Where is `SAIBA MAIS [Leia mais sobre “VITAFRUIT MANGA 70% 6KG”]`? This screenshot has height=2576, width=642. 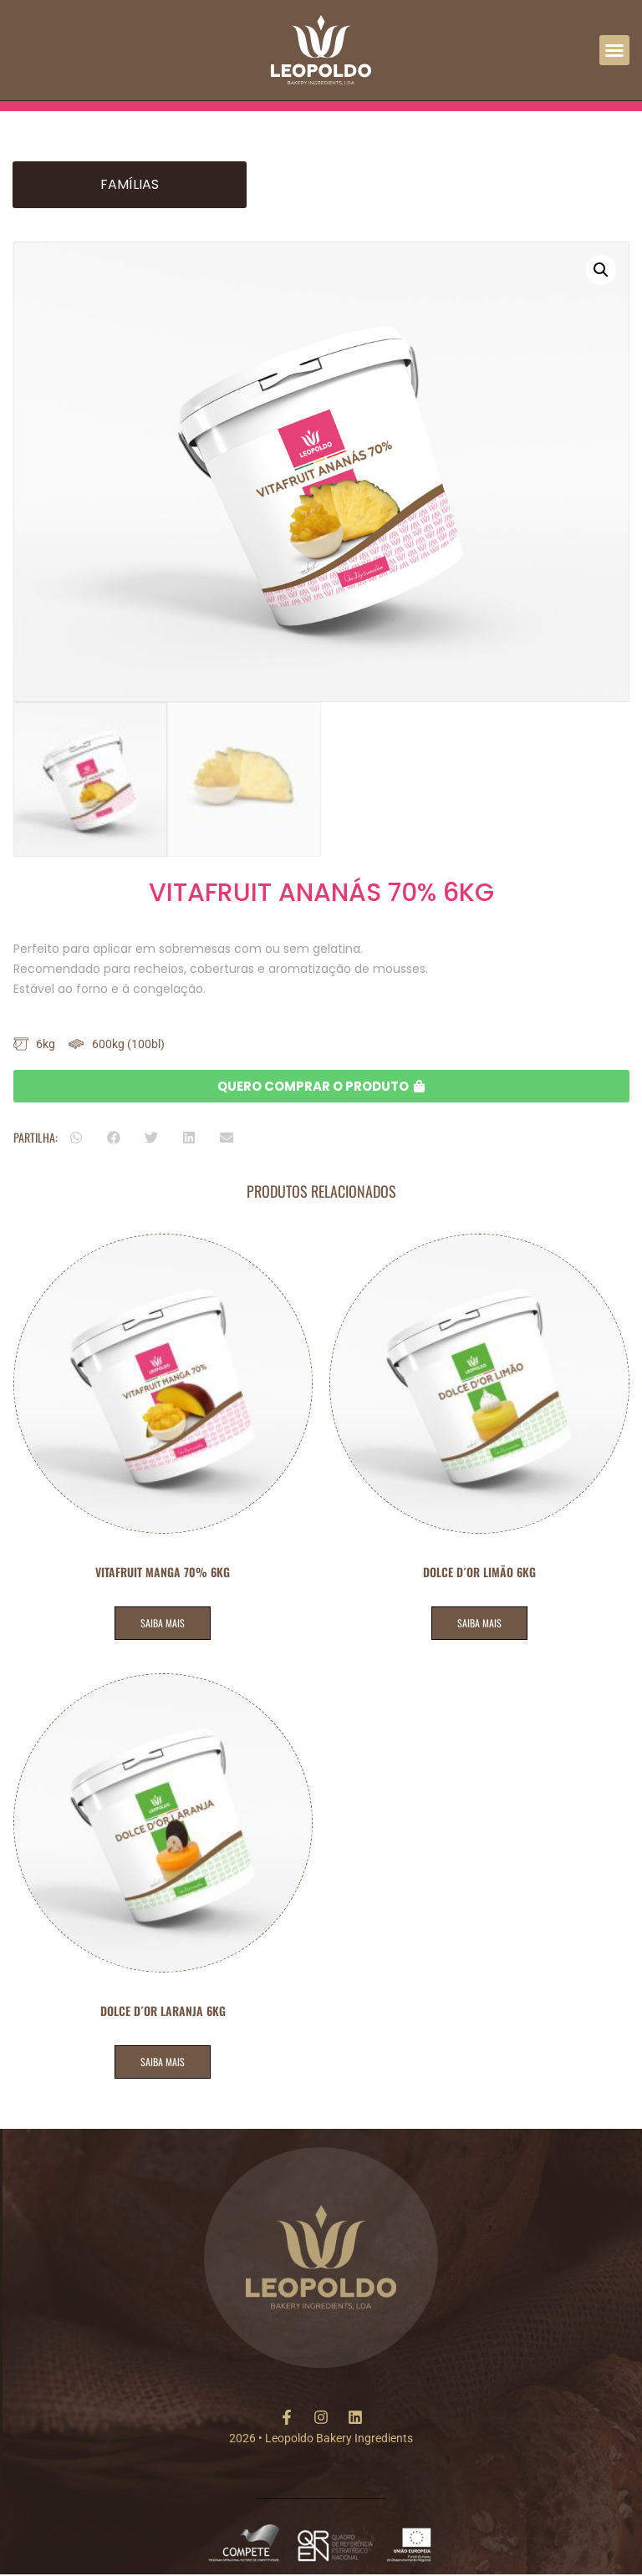
SAIBA MAIS [Leia mais sobre “VITAFRUIT MANGA 70% 6KG”] is located at coordinates (162, 1623).